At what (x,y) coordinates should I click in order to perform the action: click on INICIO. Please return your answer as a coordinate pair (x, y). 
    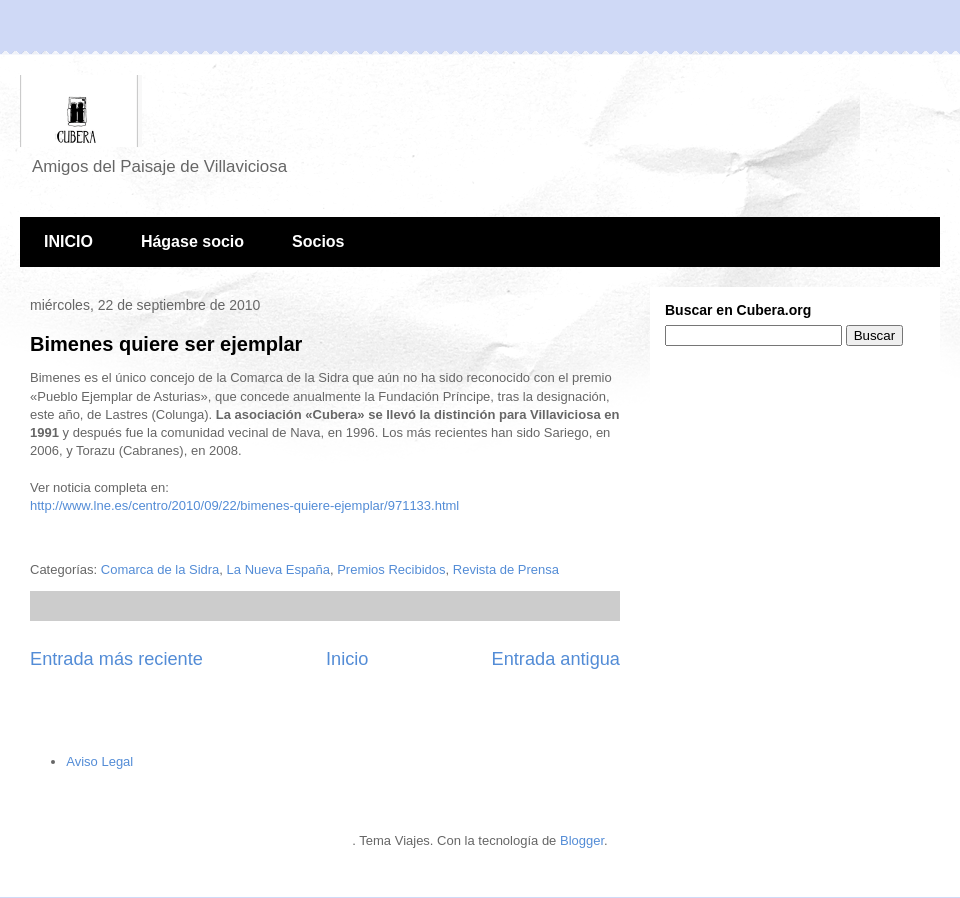
    Looking at the image, I should click on (68, 241).